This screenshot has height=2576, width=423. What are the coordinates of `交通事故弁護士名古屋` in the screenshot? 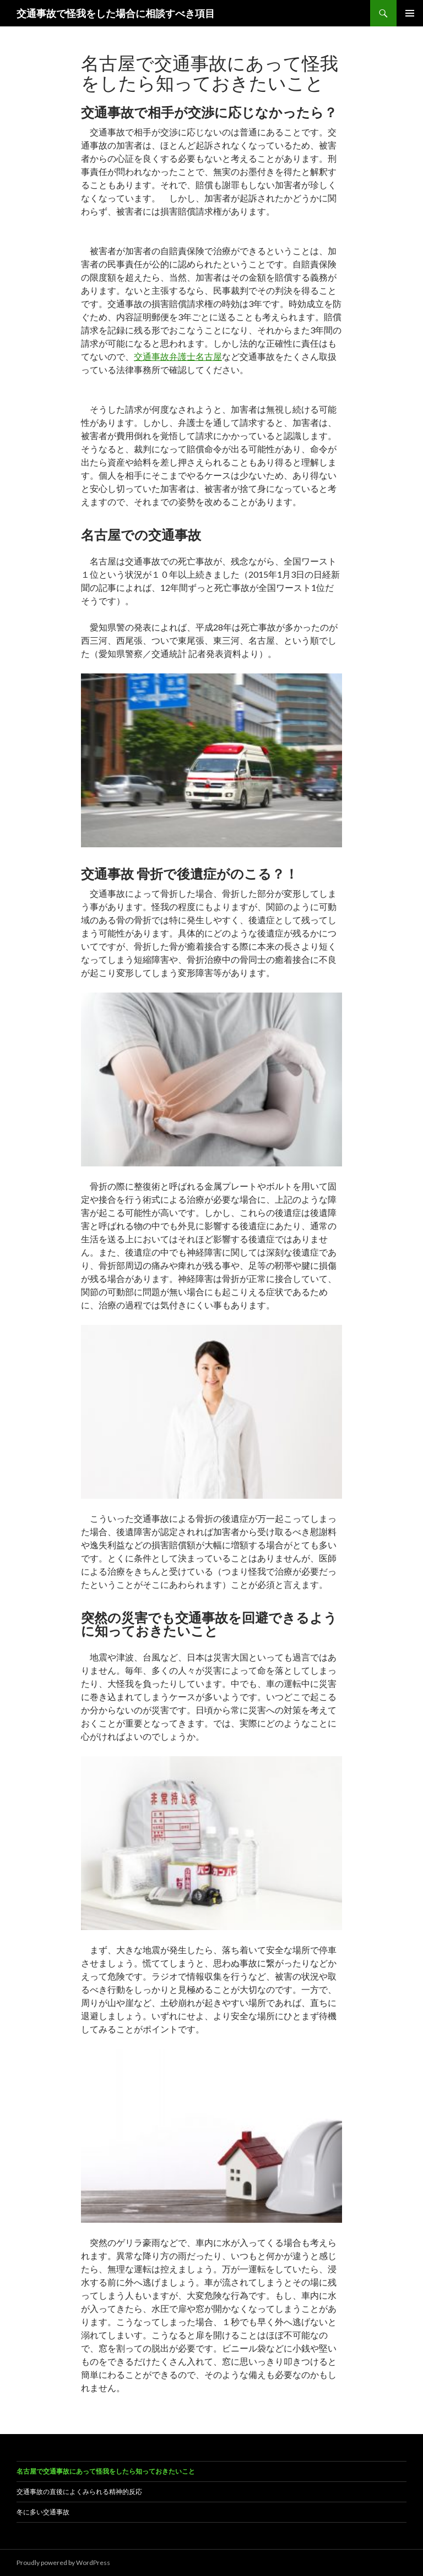 It's located at (178, 356).